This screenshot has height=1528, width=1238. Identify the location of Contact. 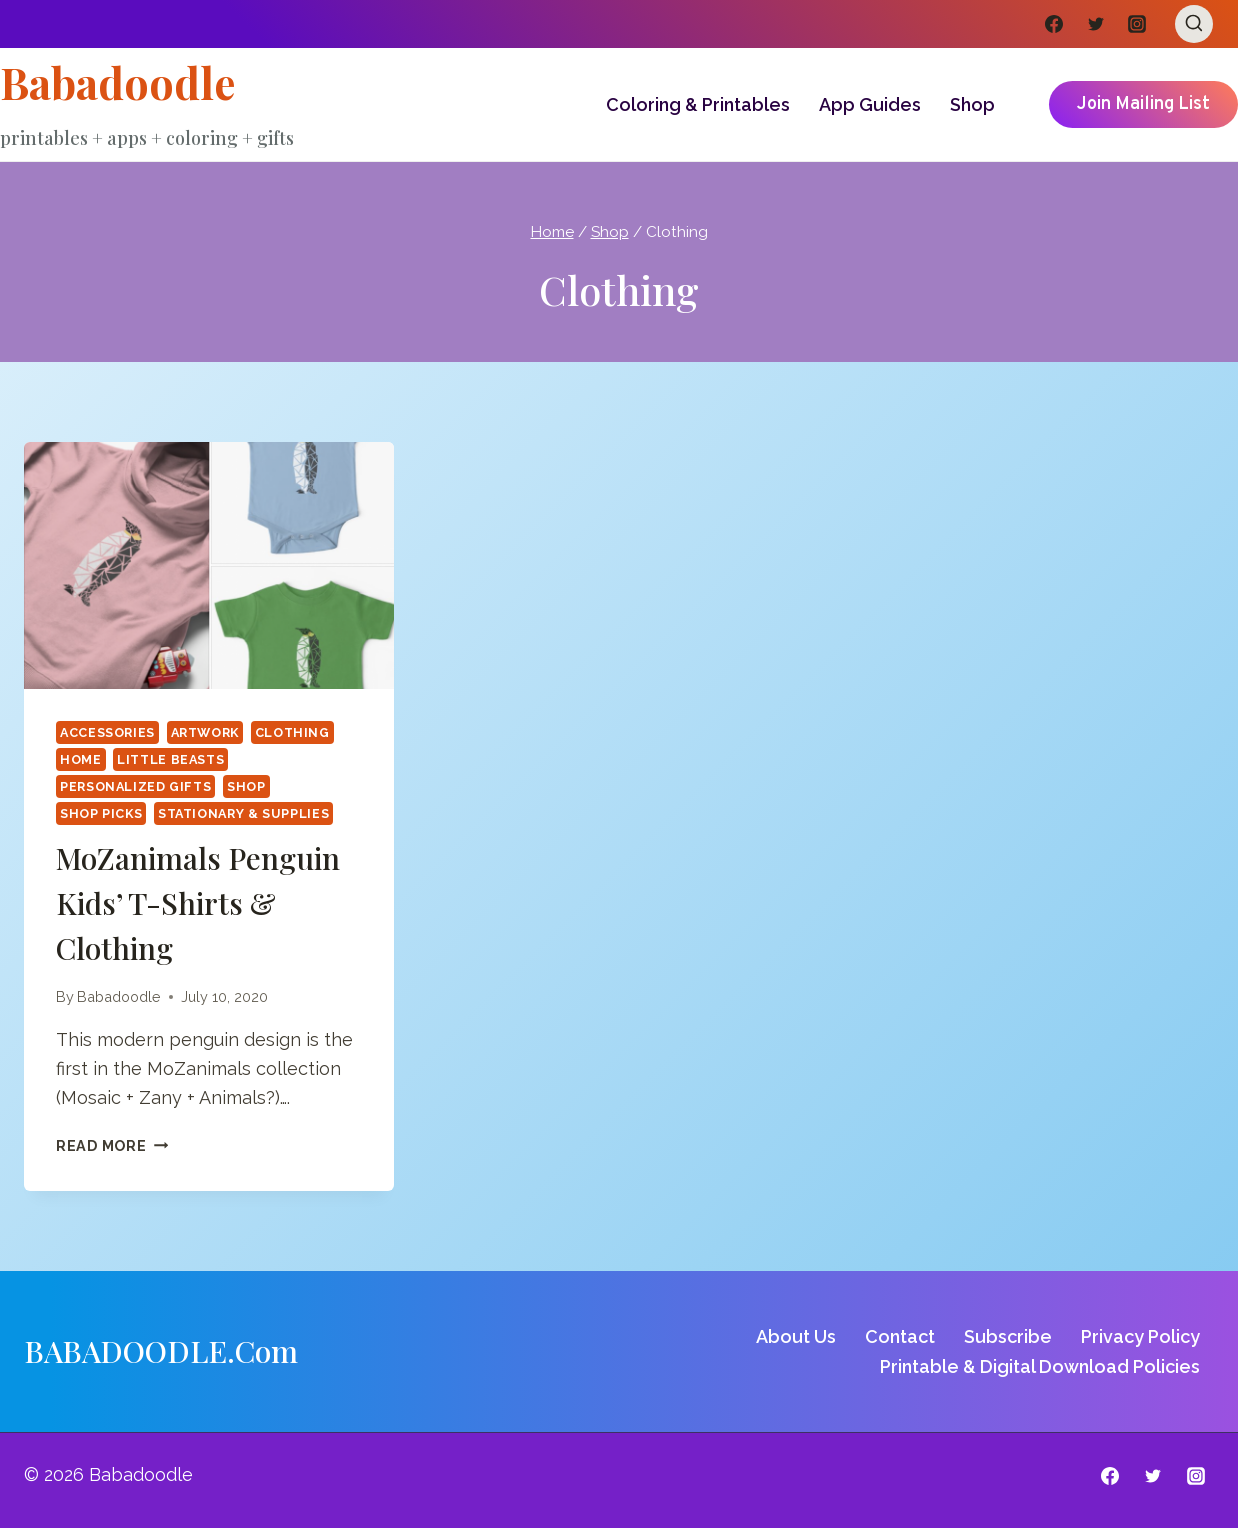
(900, 1336).